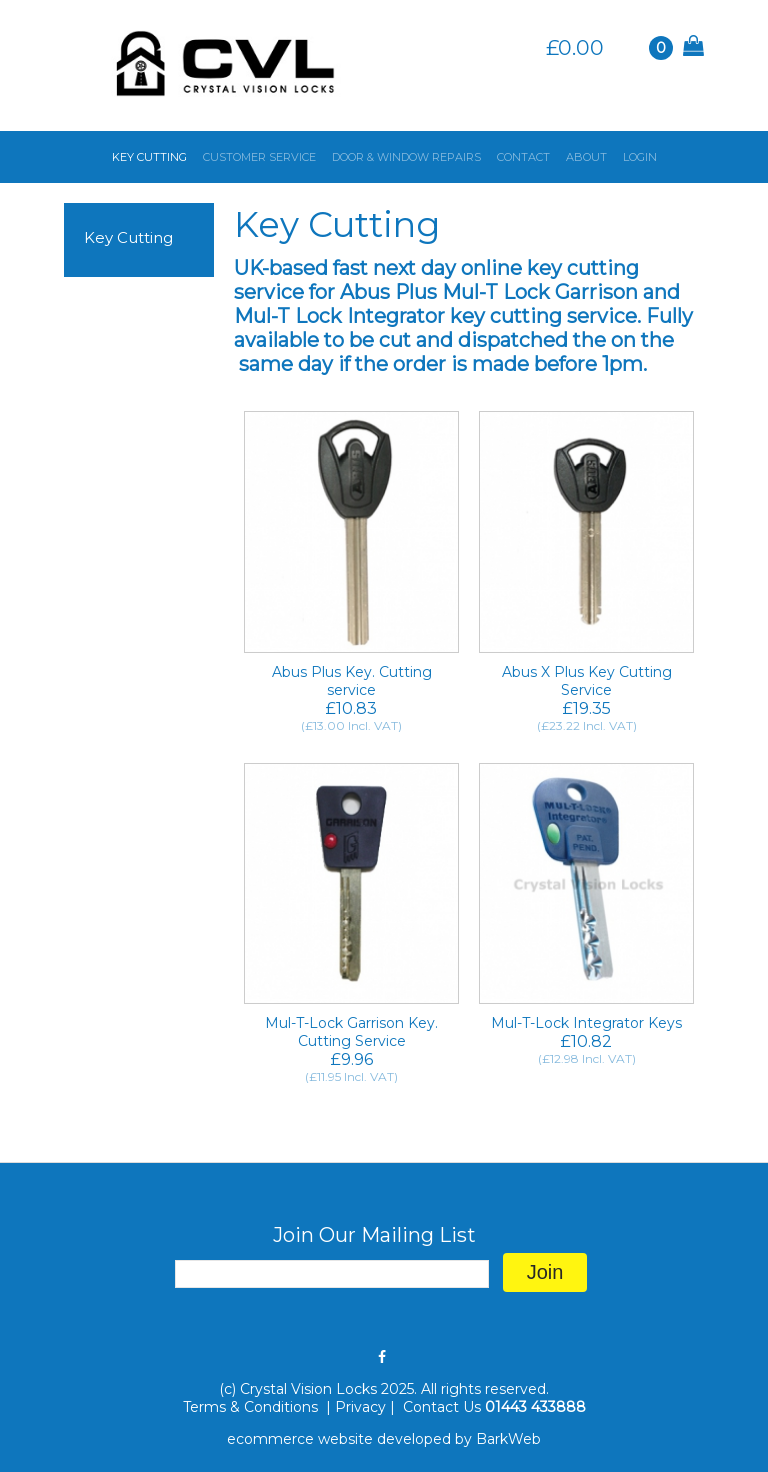  What do you see at coordinates (406, 157) in the screenshot?
I see `DOOR & WINDOW REPAIRS` at bounding box center [406, 157].